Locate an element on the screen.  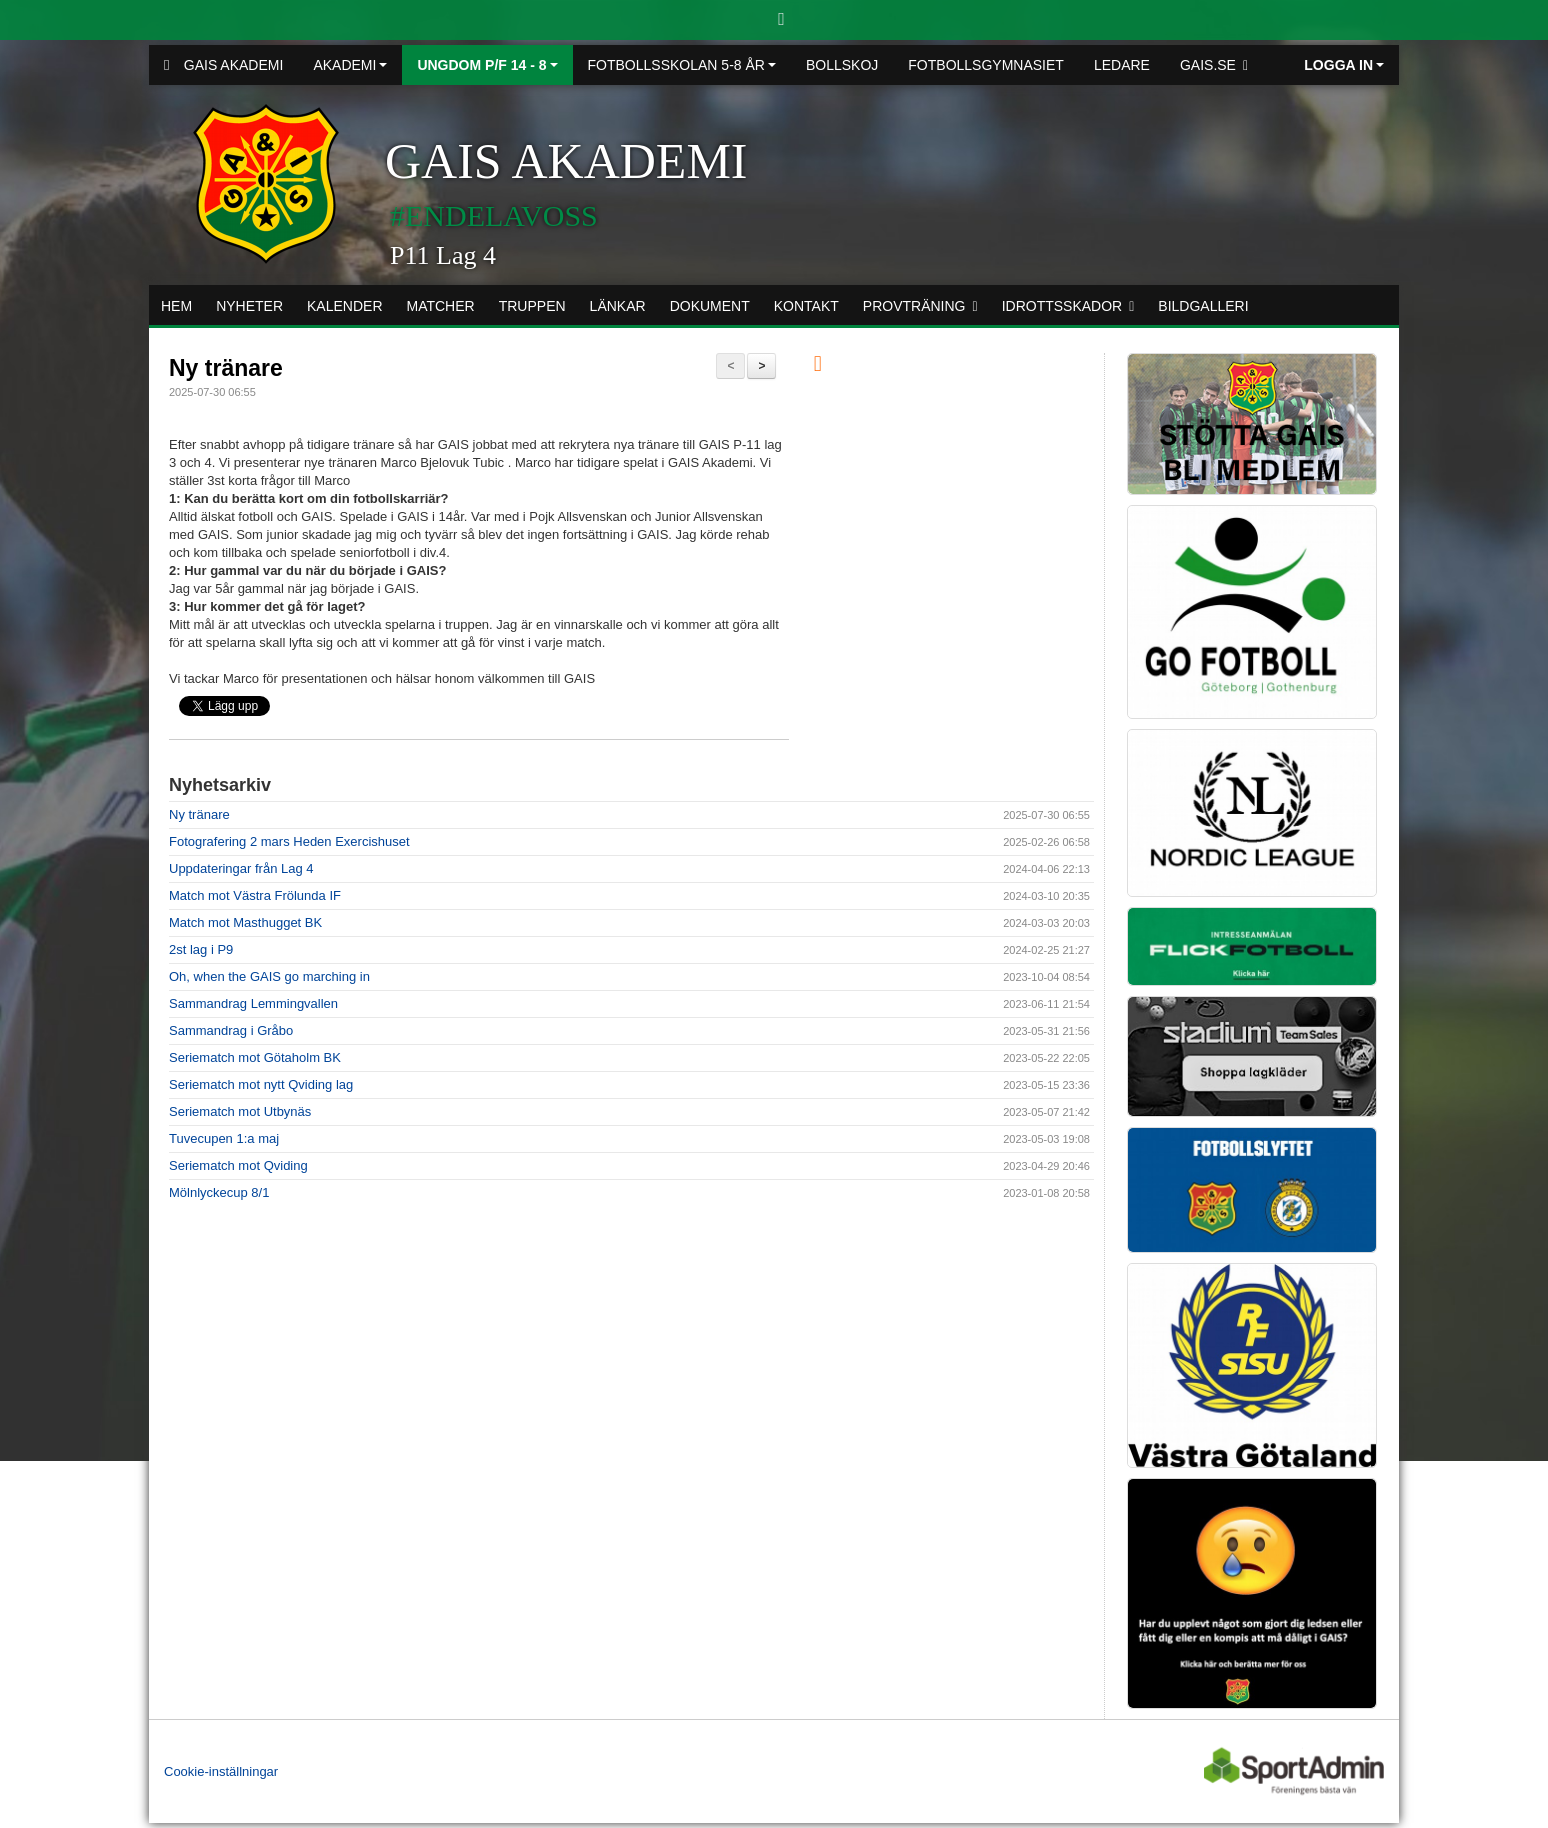
Seriematch mot Utbynäs is located at coordinates (240, 1111).